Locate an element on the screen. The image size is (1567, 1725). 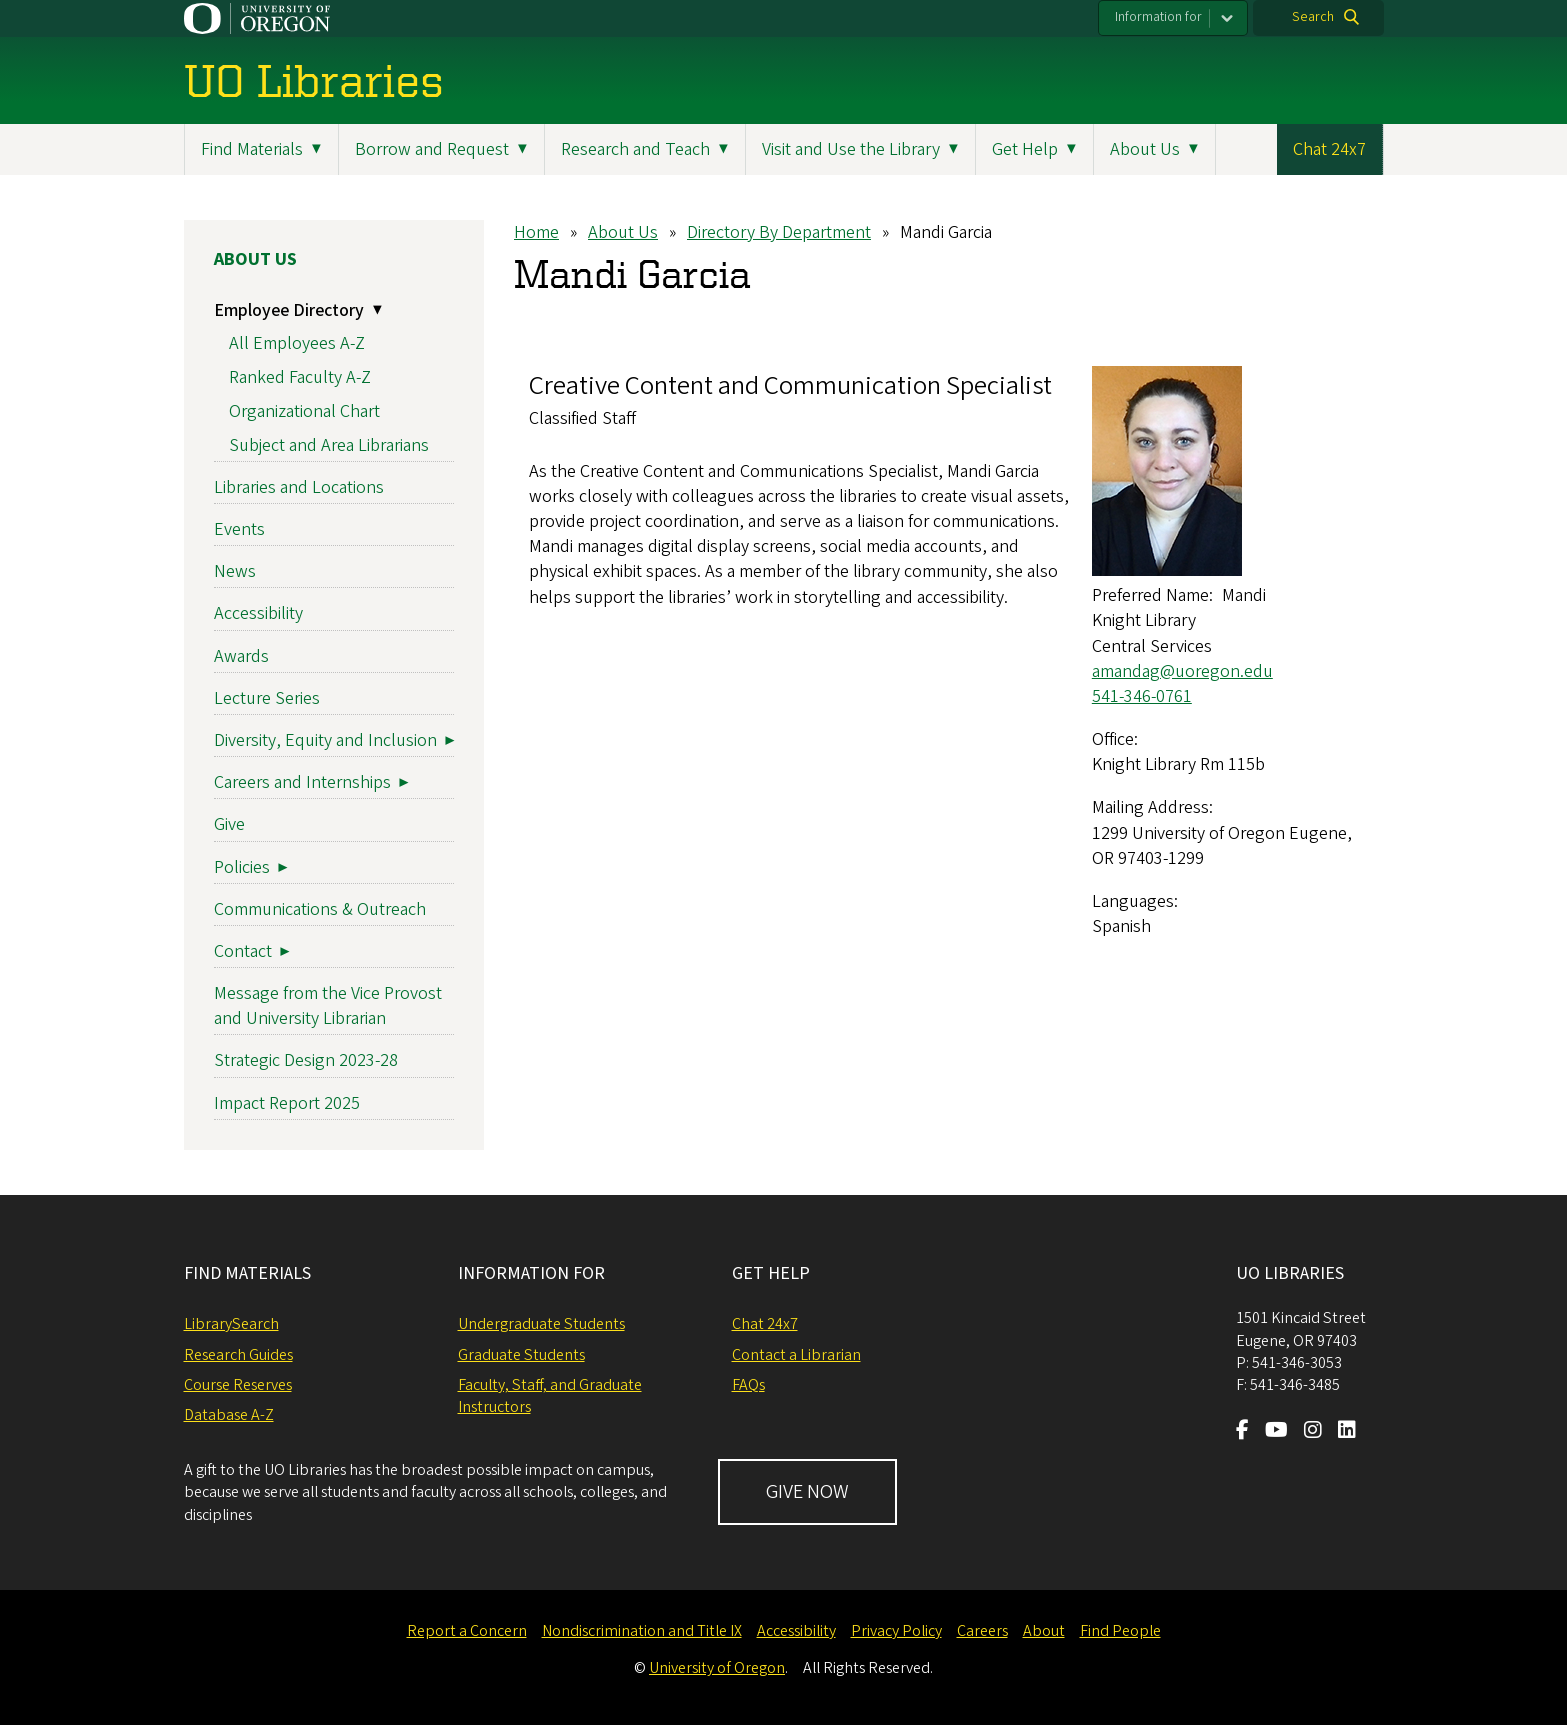
Message from the Vice Provost and University Librarian is located at coordinates (328, 1006).